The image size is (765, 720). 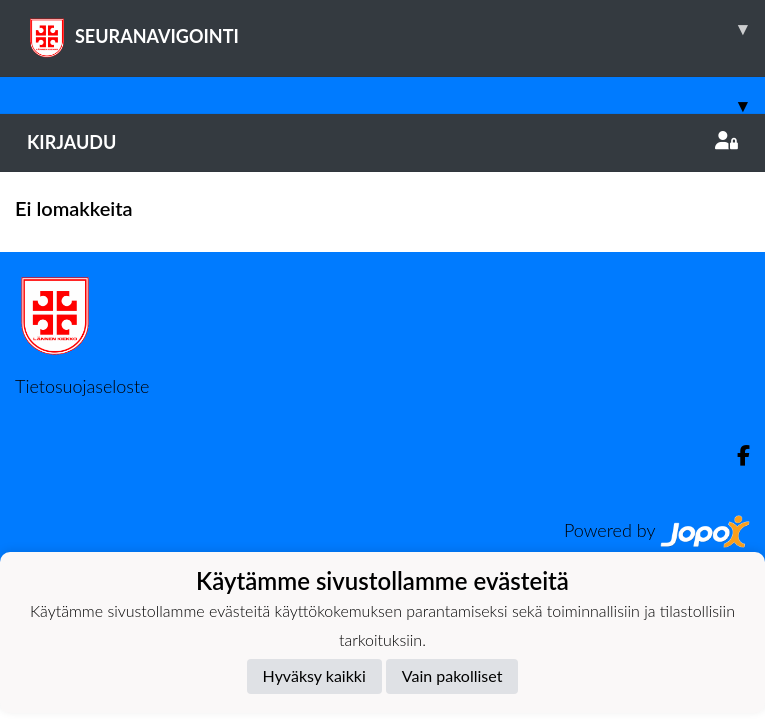 What do you see at coordinates (382, 142) in the screenshot?
I see `Kirjaudu` at bounding box center [382, 142].